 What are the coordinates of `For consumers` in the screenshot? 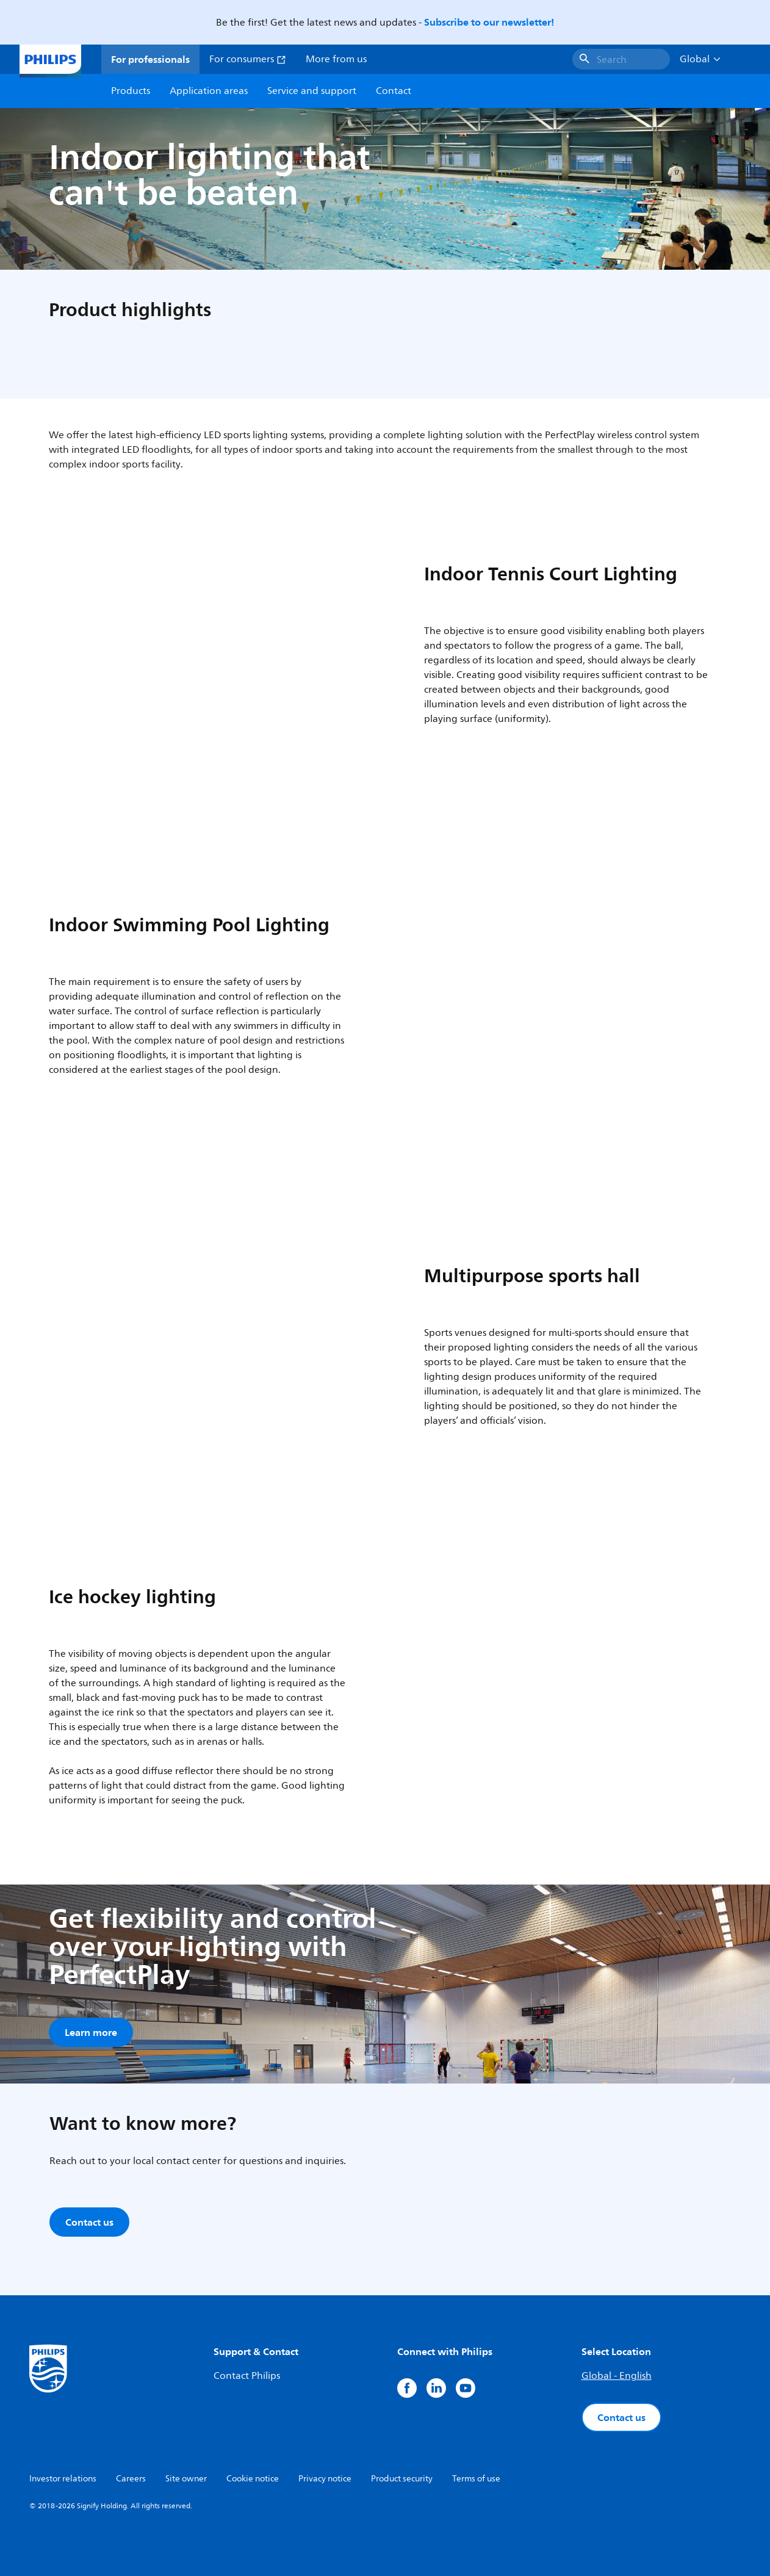 It's located at (247, 59).